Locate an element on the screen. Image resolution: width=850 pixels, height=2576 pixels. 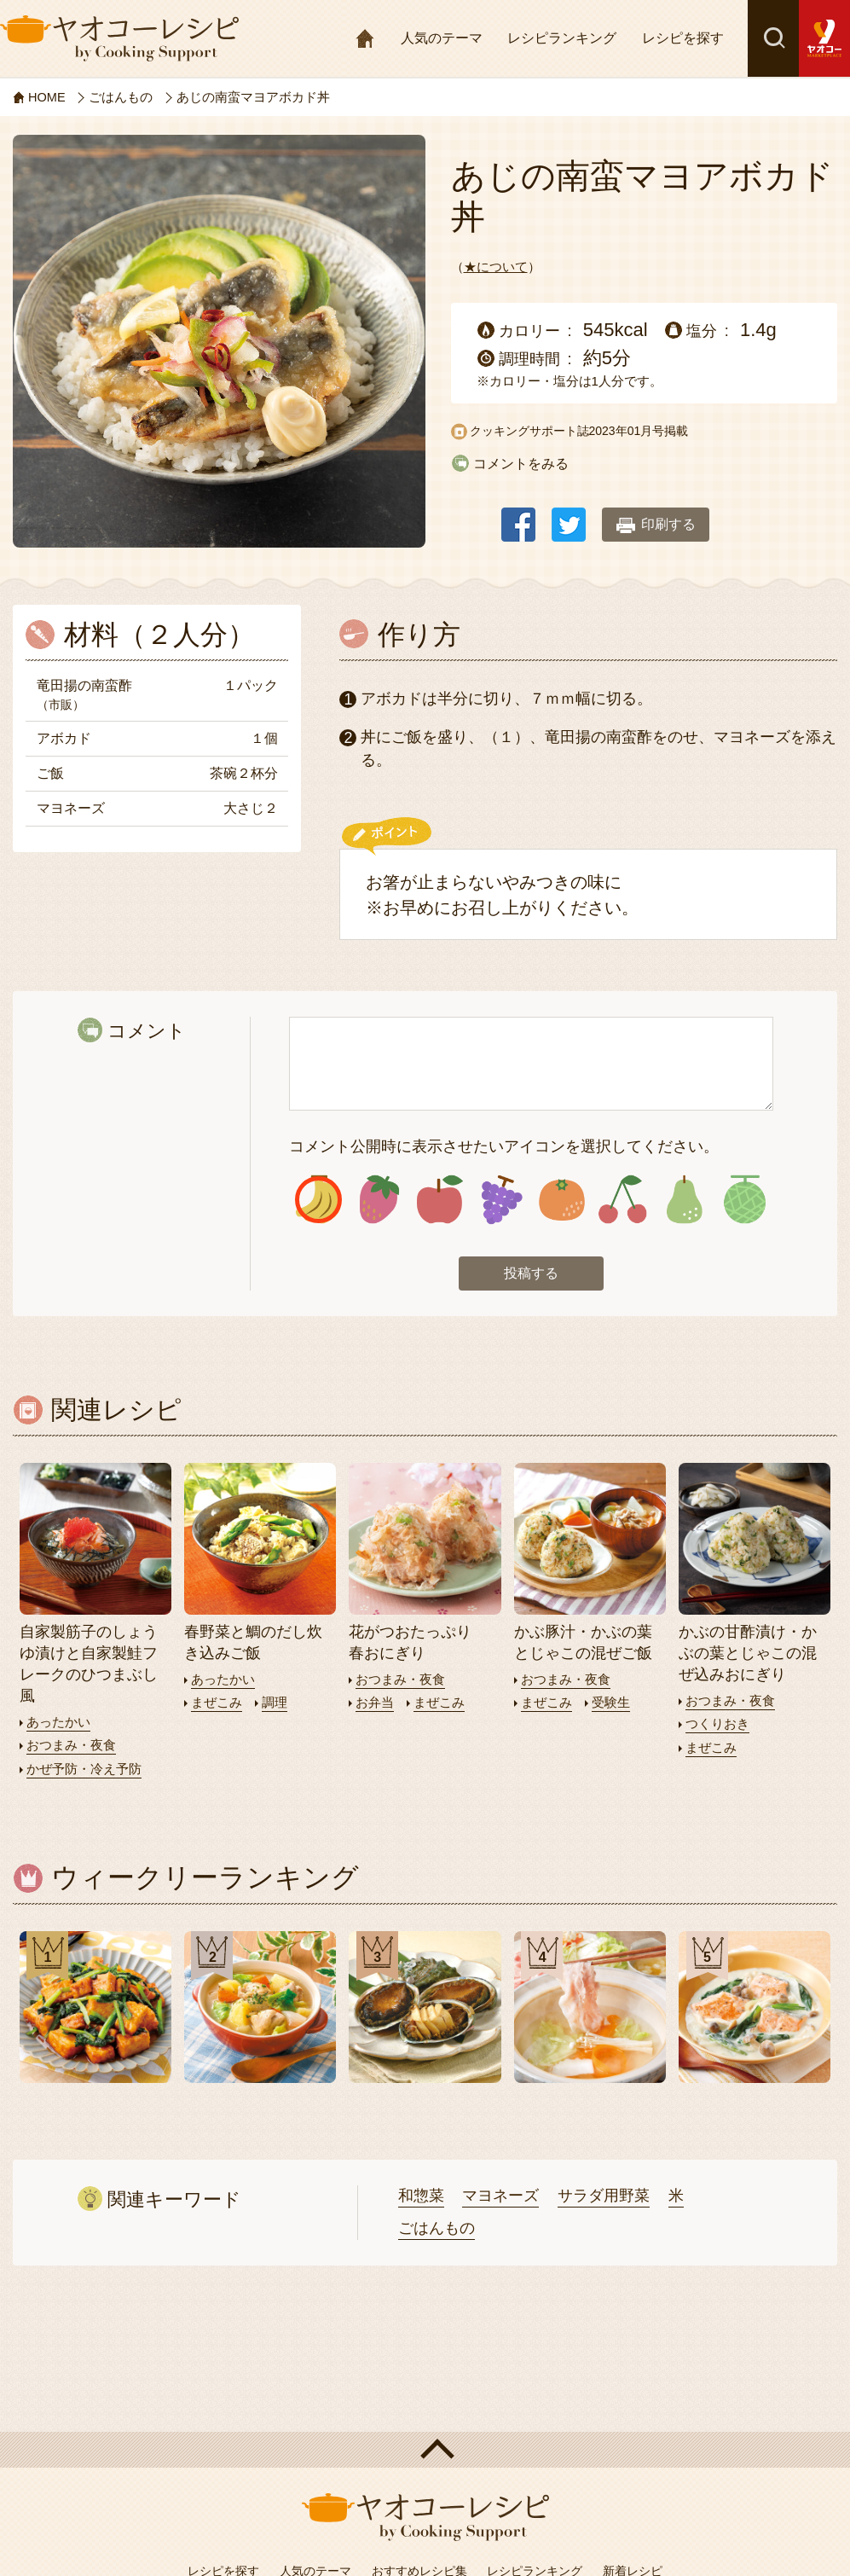
2023年01月号掲載 is located at coordinates (639, 430).